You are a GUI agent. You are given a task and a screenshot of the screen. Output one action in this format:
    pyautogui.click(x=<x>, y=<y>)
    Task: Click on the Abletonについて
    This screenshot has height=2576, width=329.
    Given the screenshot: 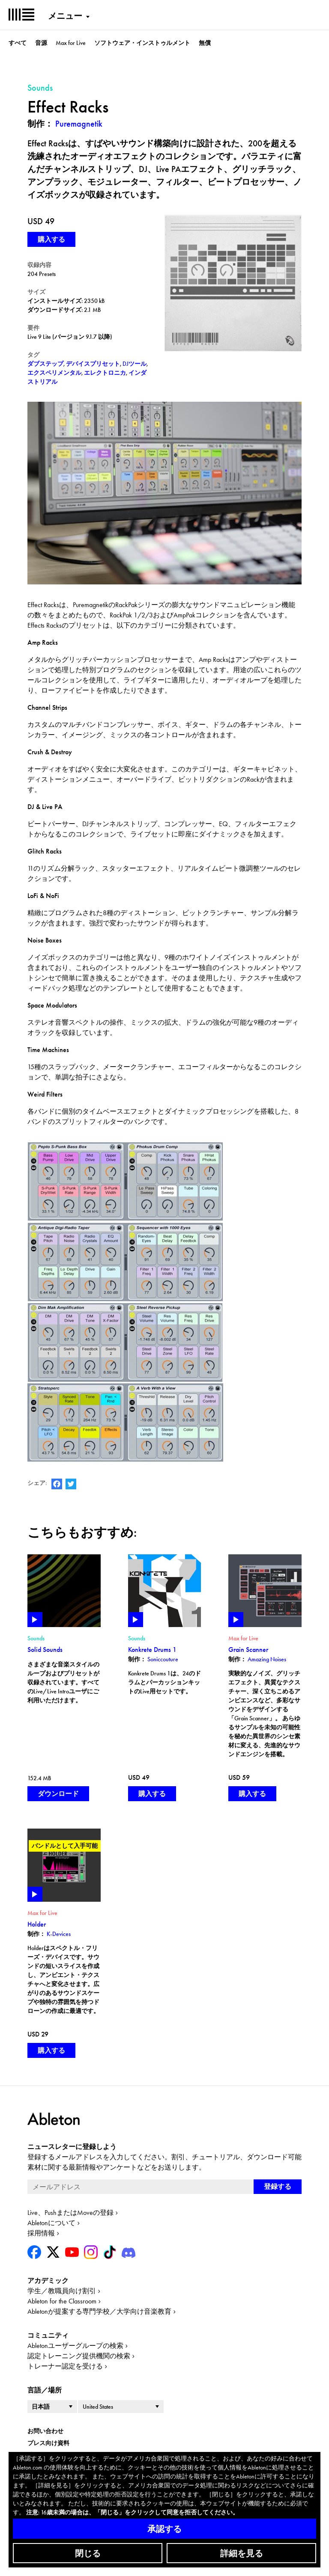 What is the action you would take?
    pyautogui.click(x=51, y=2222)
    